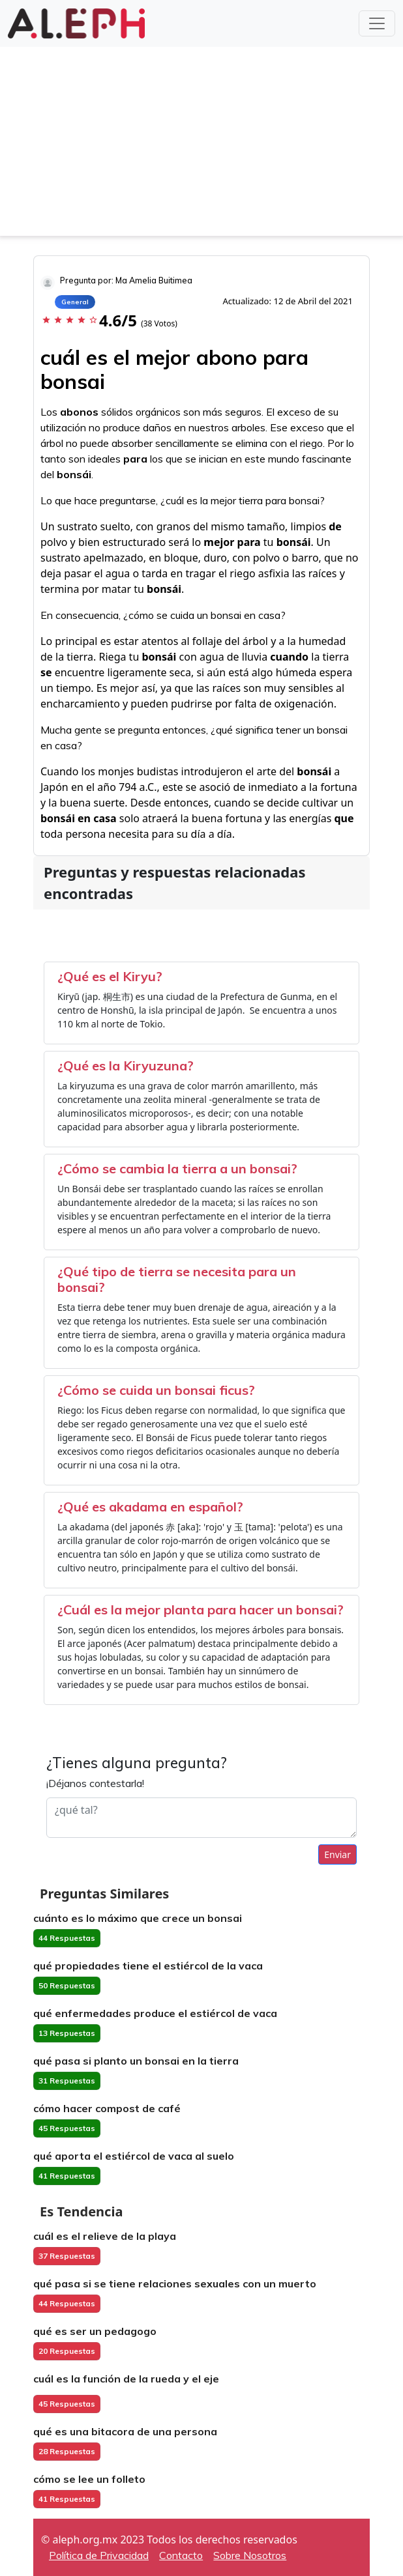  I want to click on ¿Cómo se cuida un bonsai ficus?, so click(156, 1390).